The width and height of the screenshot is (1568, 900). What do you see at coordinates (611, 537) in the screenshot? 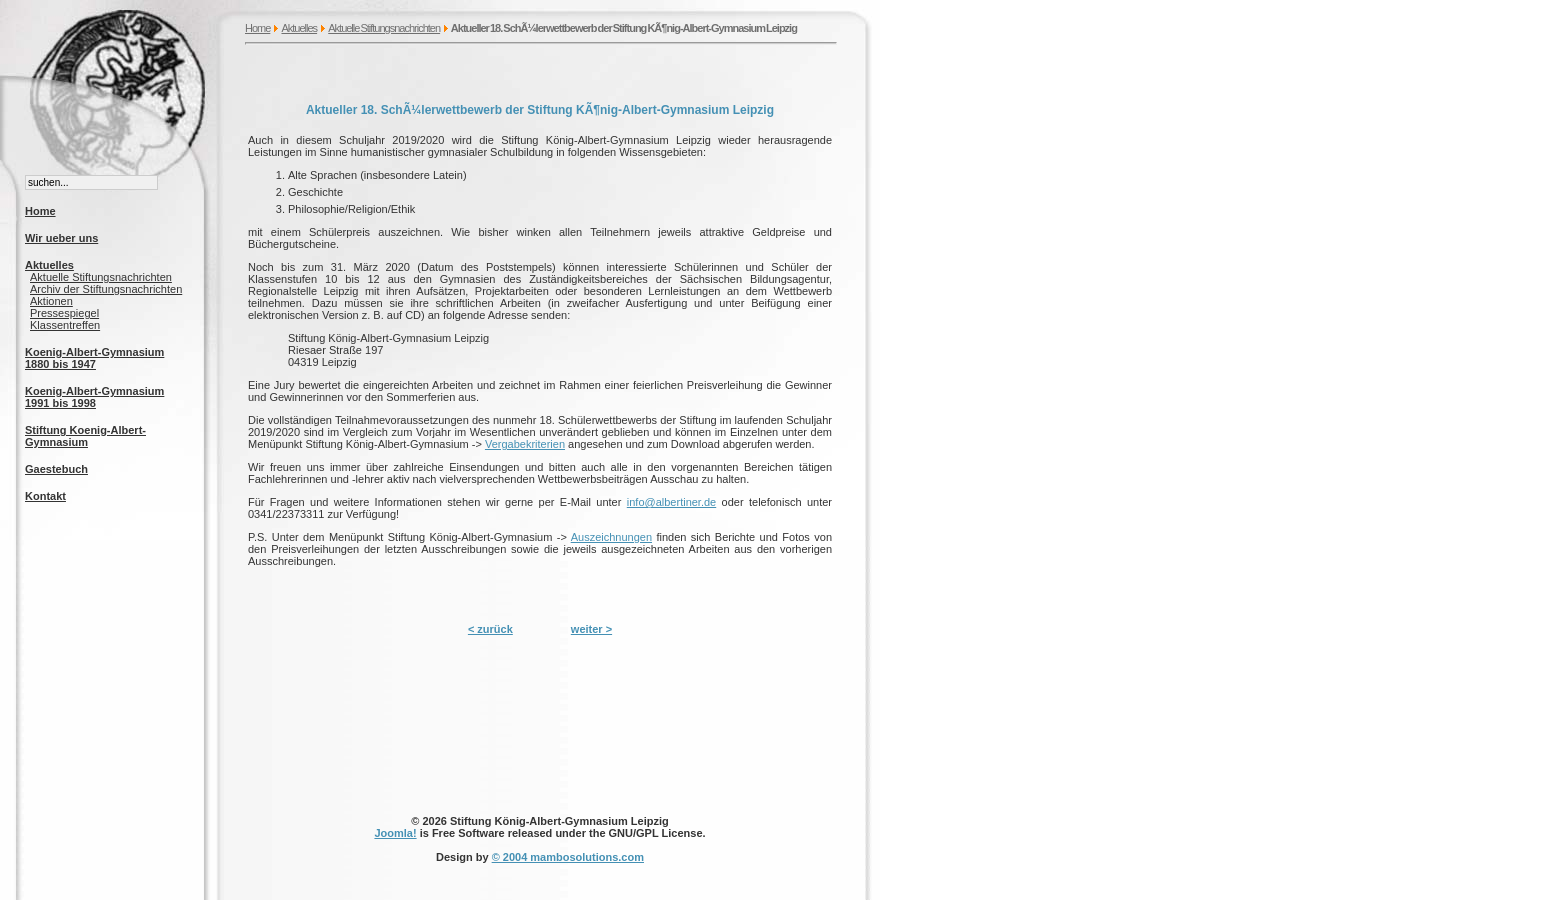
I see `Auszeichnungen` at bounding box center [611, 537].